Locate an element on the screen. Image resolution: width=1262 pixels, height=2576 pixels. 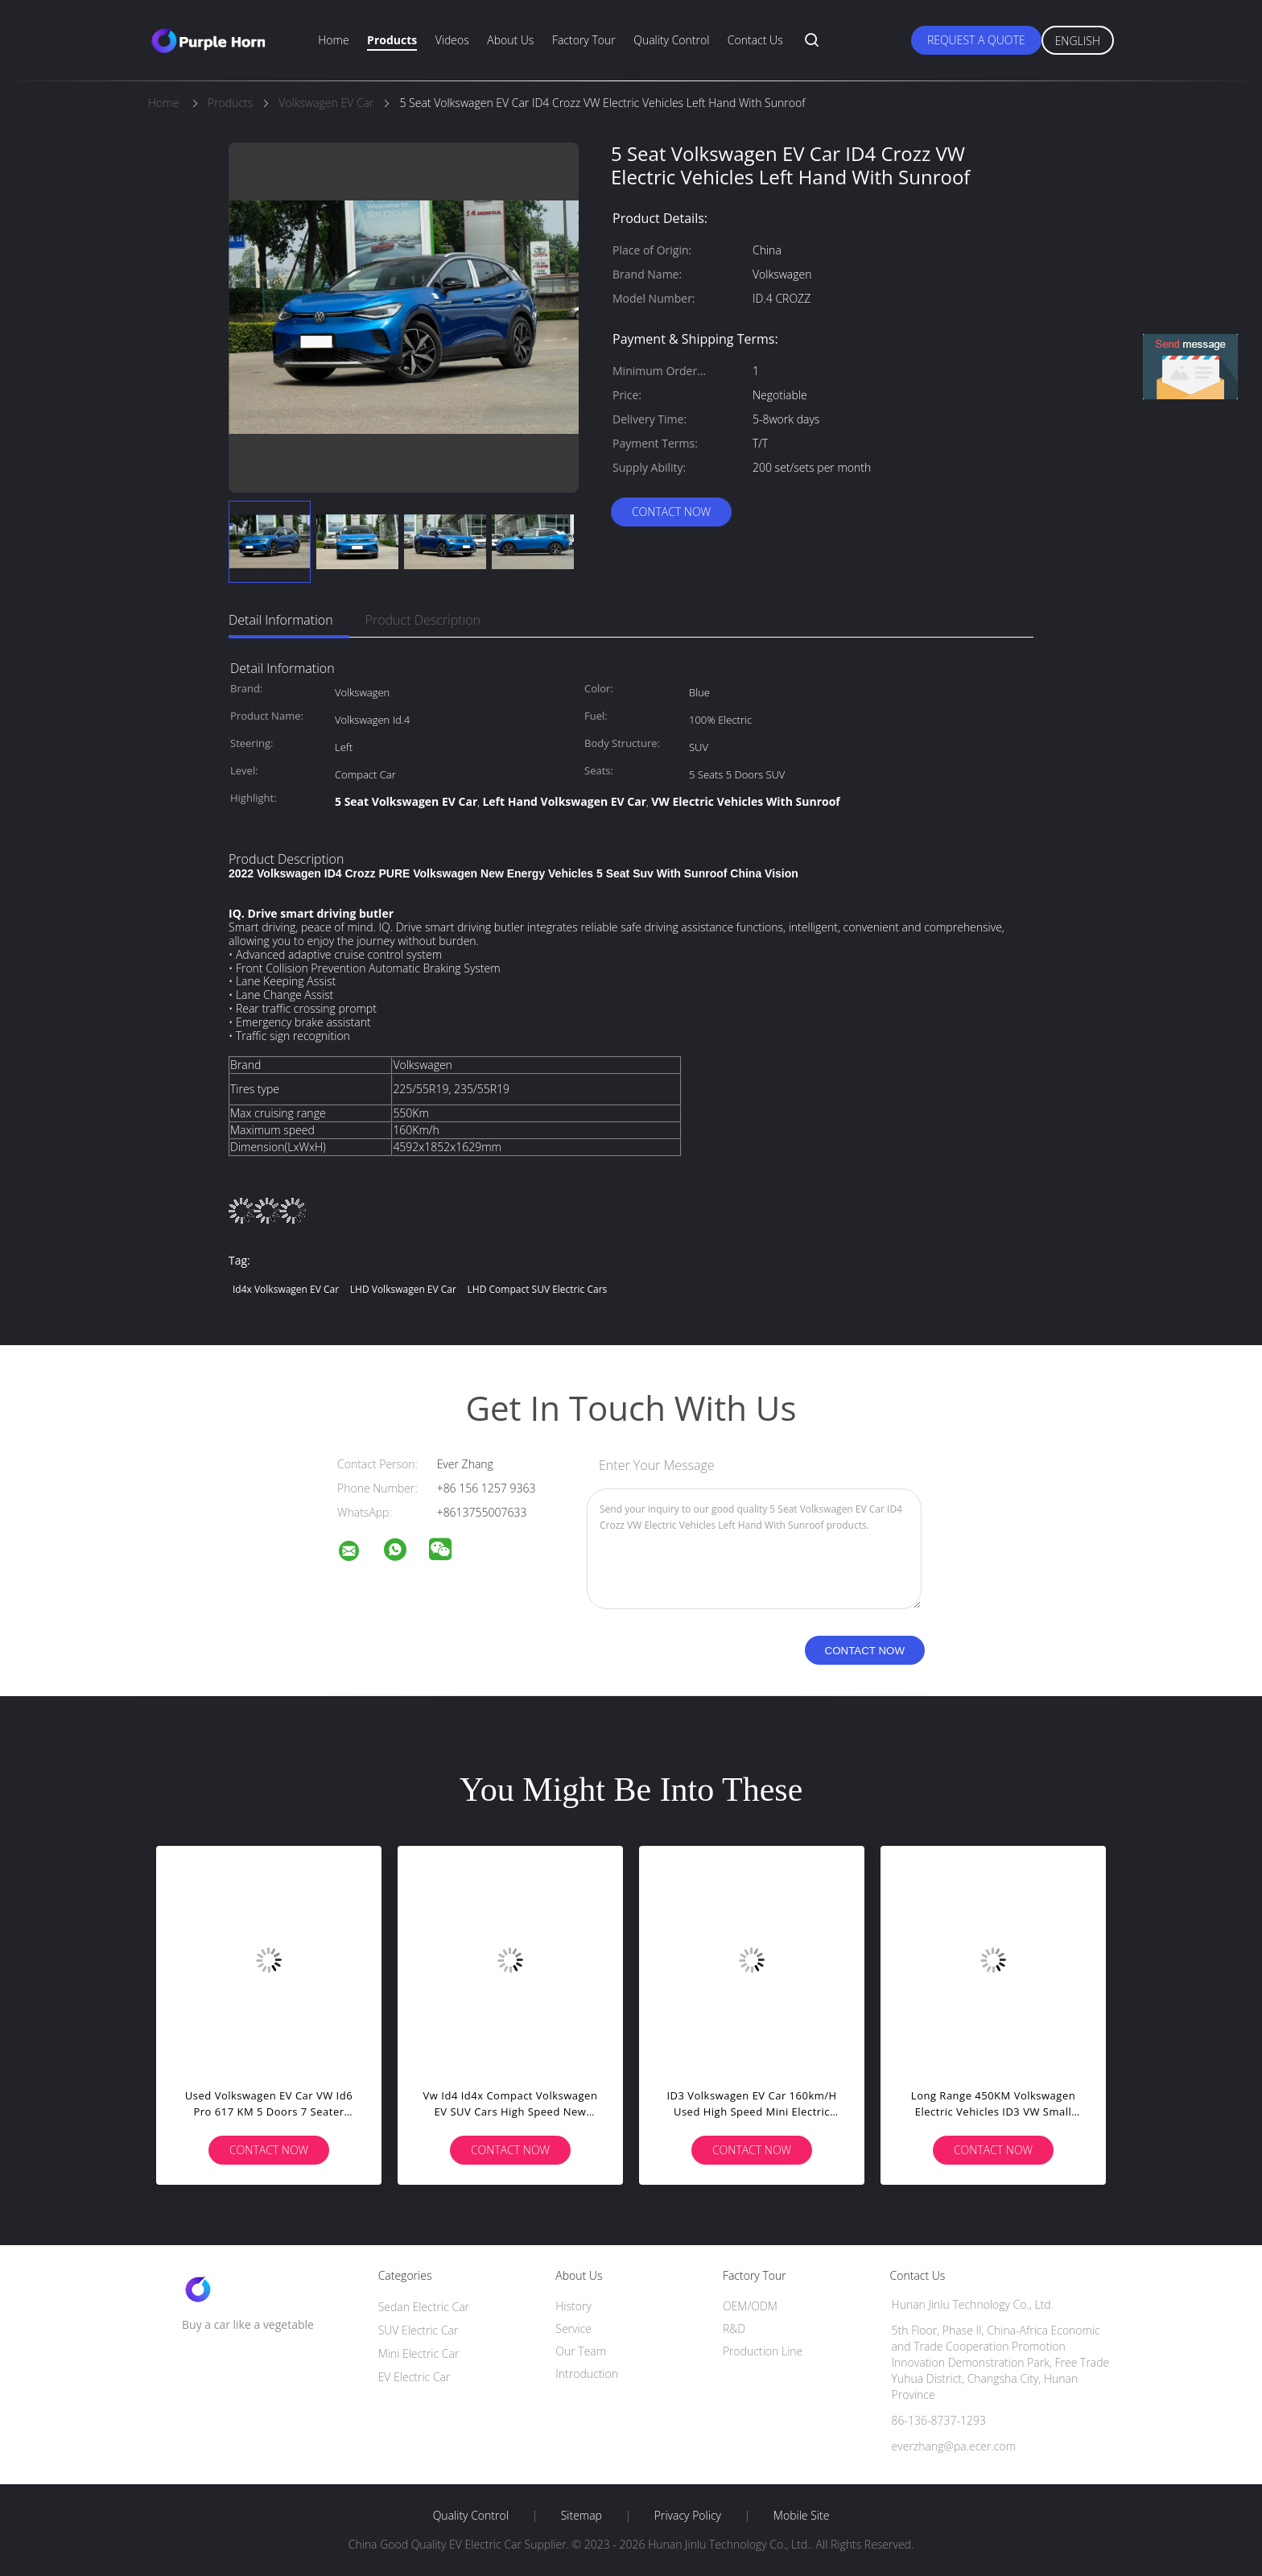
Introduction is located at coordinates (586, 2373).